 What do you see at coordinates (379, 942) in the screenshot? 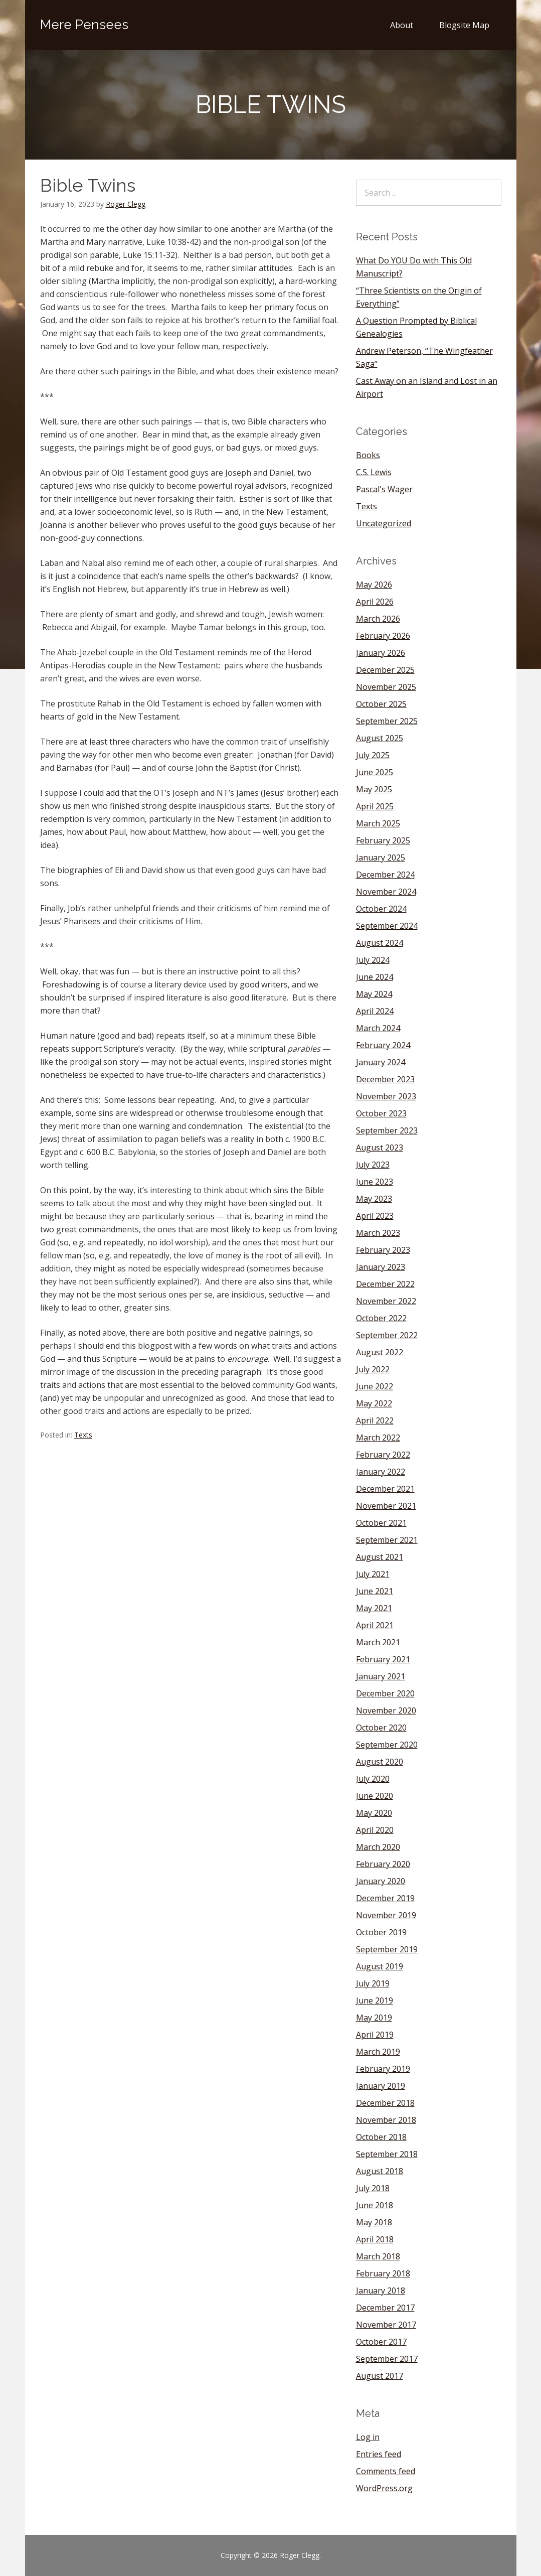
I see `August 2024` at bounding box center [379, 942].